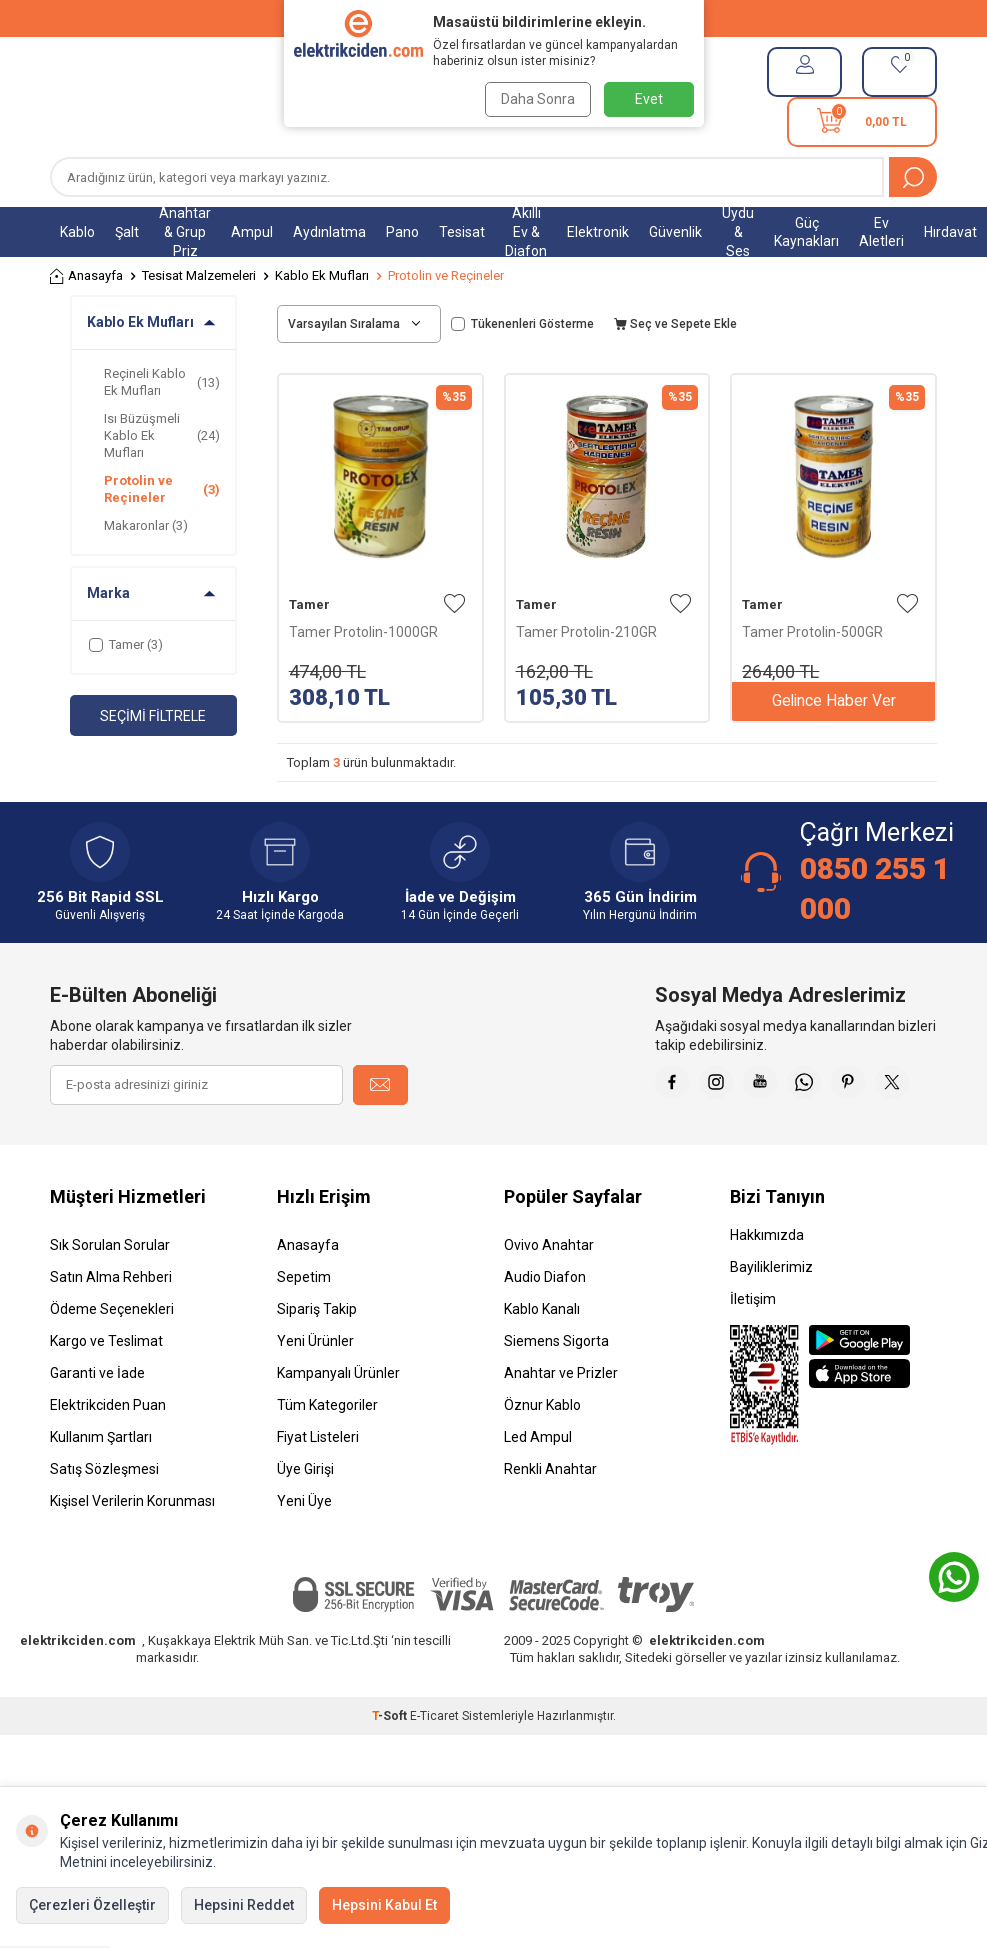 Image resolution: width=987 pixels, height=1948 pixels. I want to click on Öznur Kablo, so click(542, 1455).